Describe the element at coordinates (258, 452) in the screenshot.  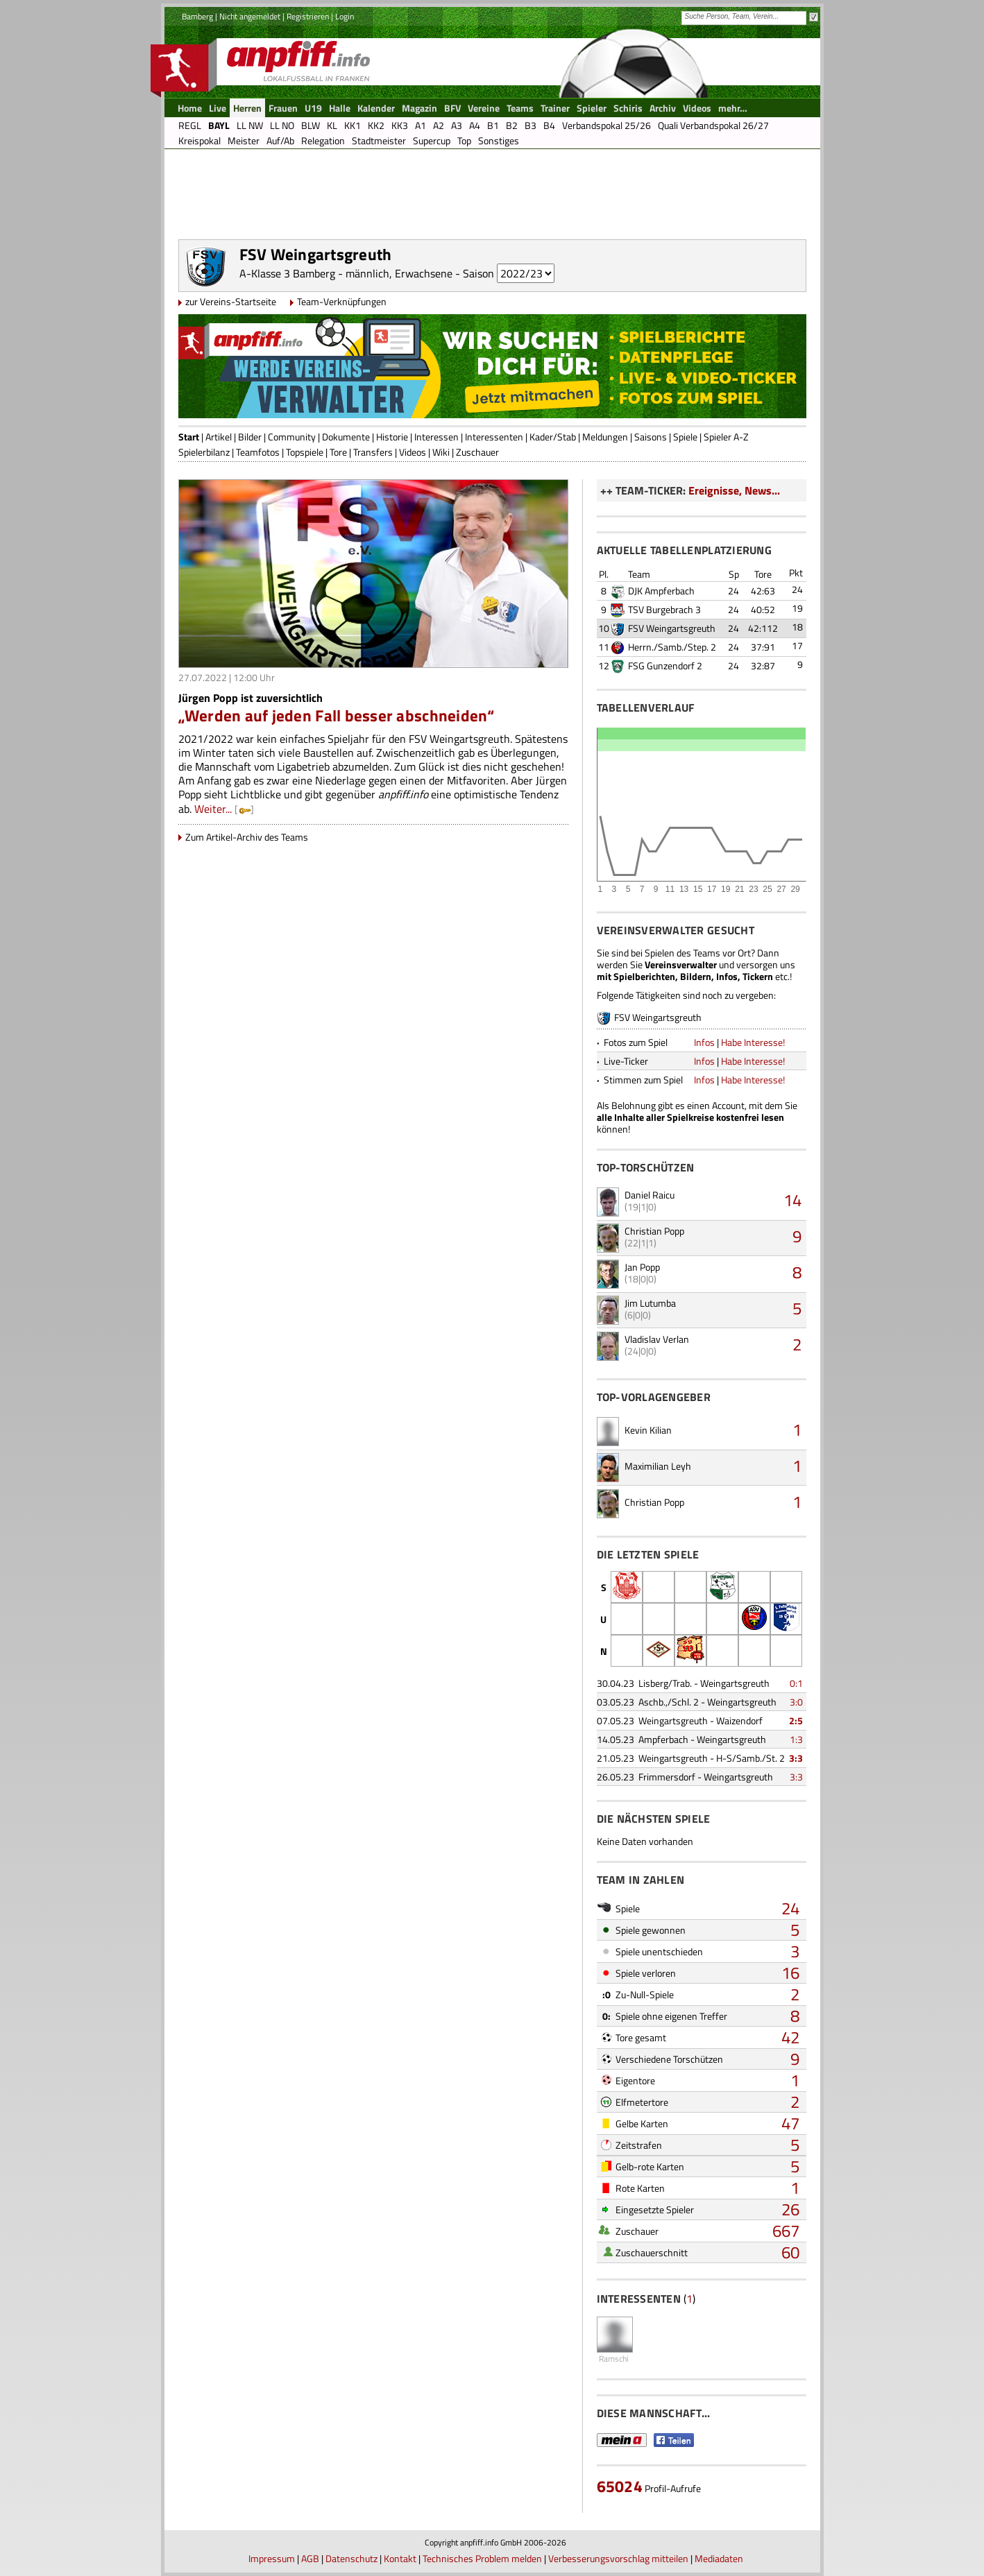
I see `Teamfotos` at that location.